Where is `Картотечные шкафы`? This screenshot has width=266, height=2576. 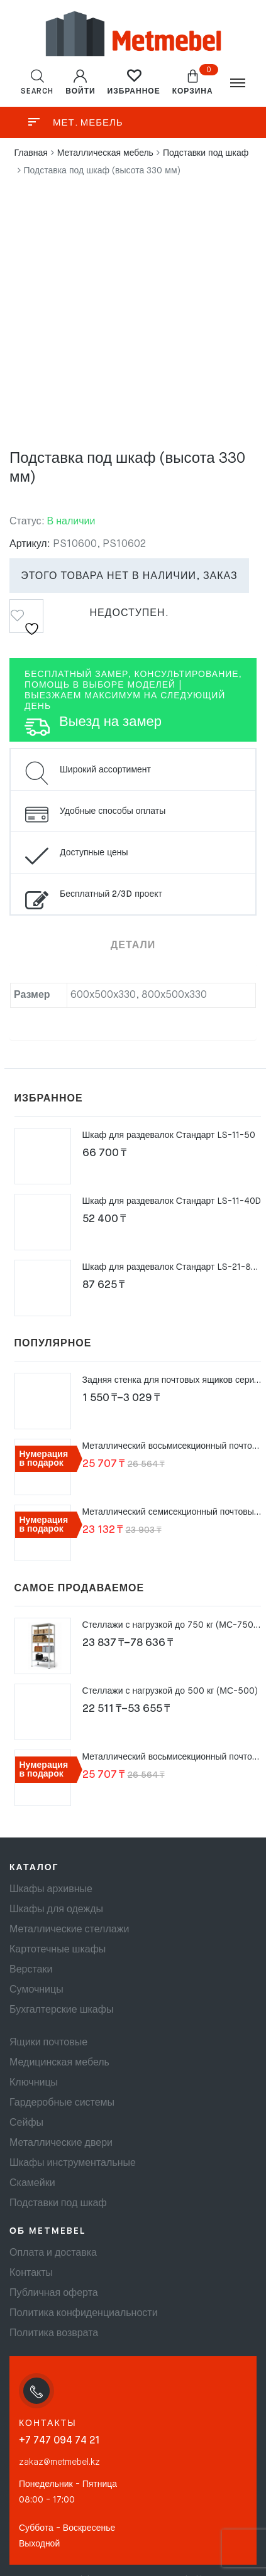
Картотечные шкафы is located at coordinates (57, 1950).